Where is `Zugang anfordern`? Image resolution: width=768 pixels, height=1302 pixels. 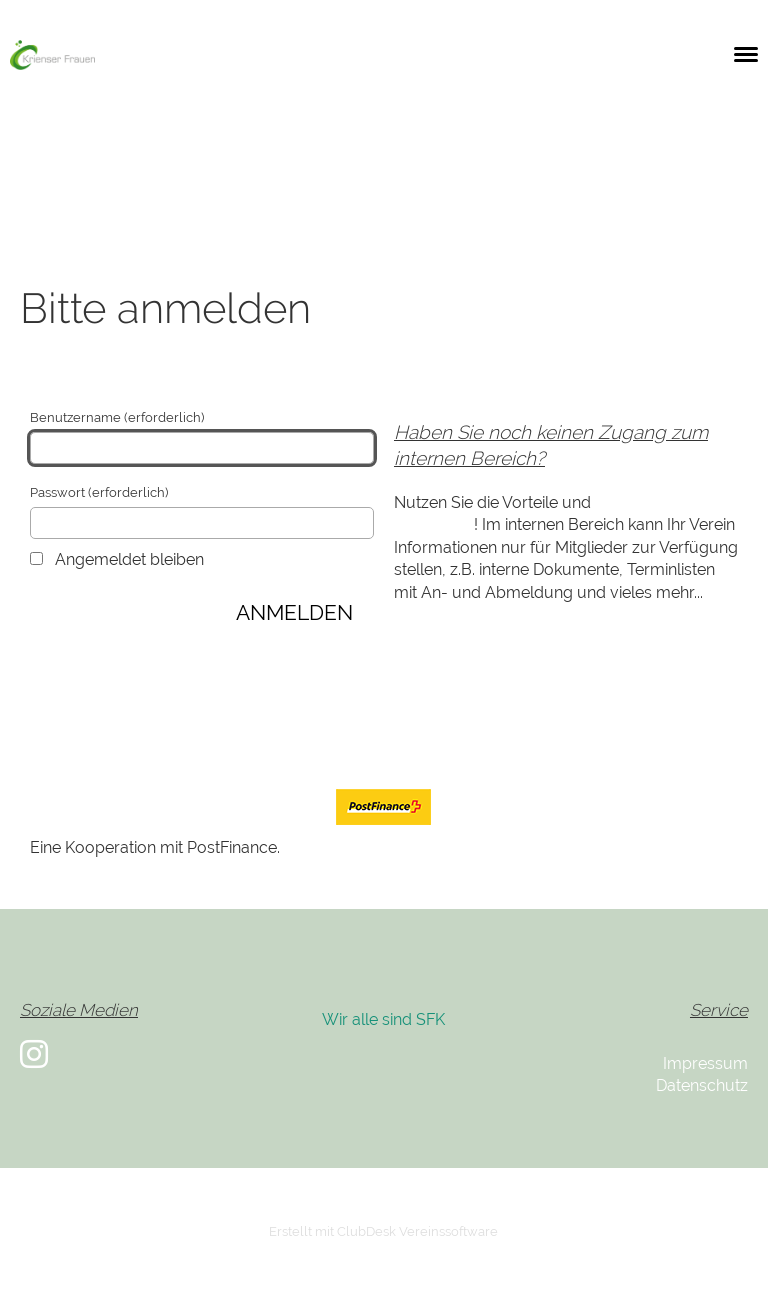
Zugang anfordern is located at coordinates (97, 694).